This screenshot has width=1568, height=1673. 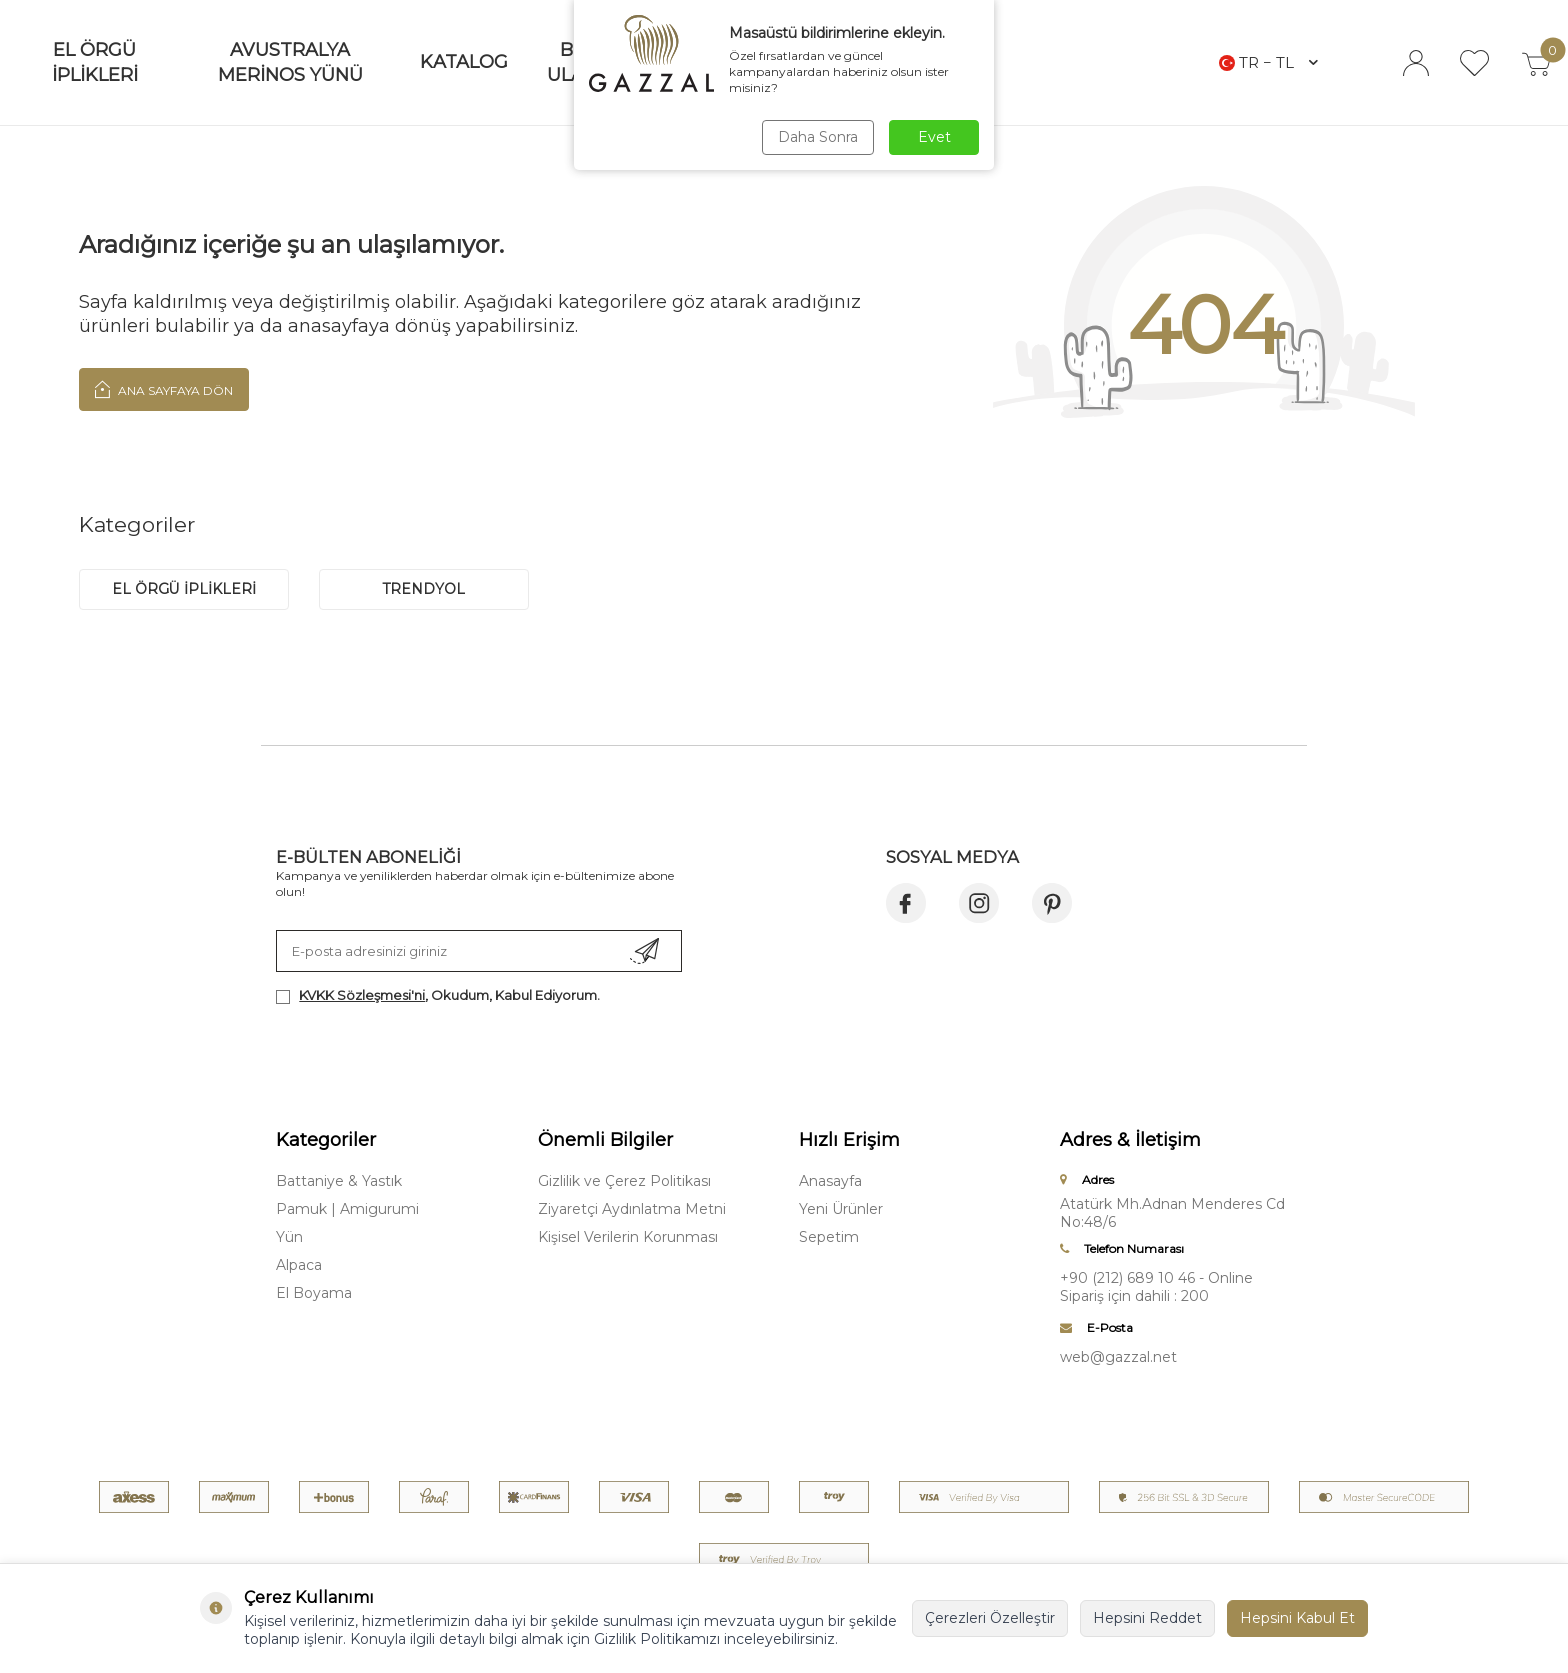 I want to click on Hepsini Reddet, so click(x=1147, y=1618).